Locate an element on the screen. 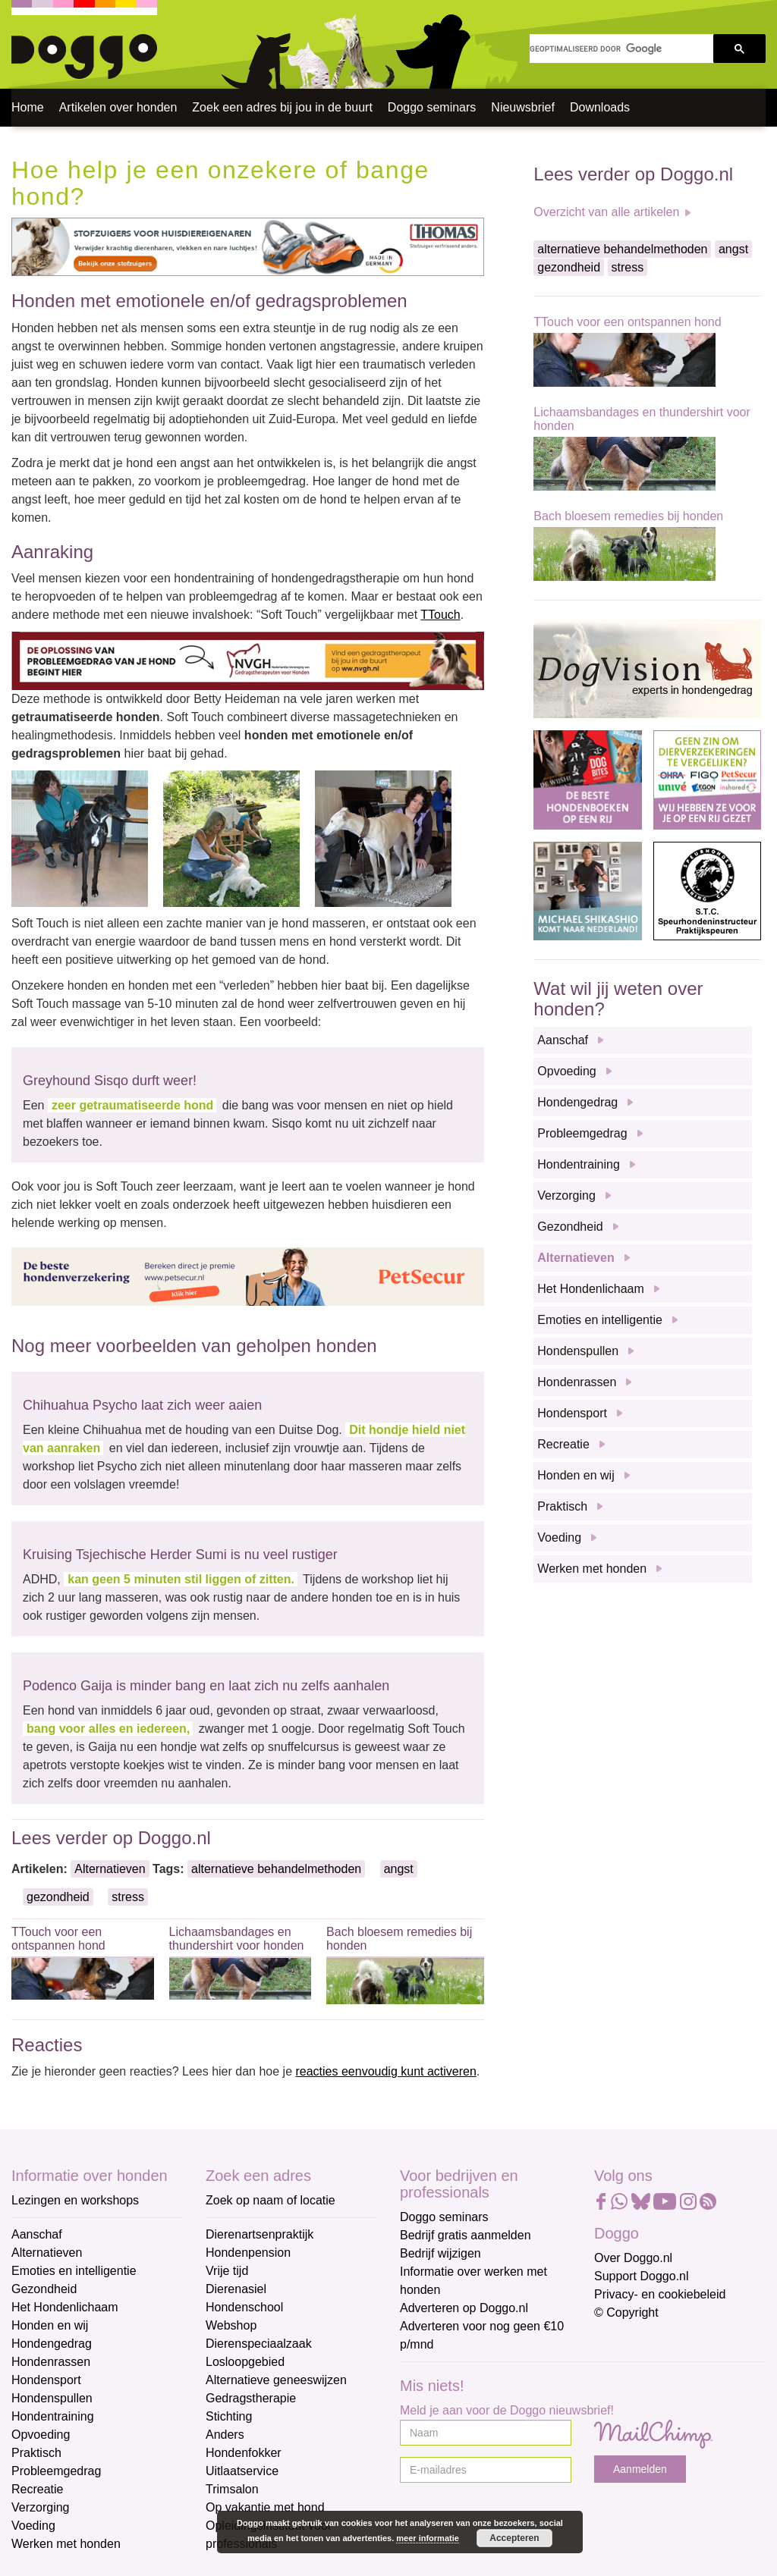 This screenshot has width=777, height=2576. Privacy- en cookiebeleid is located at coordinates (659, 2294).